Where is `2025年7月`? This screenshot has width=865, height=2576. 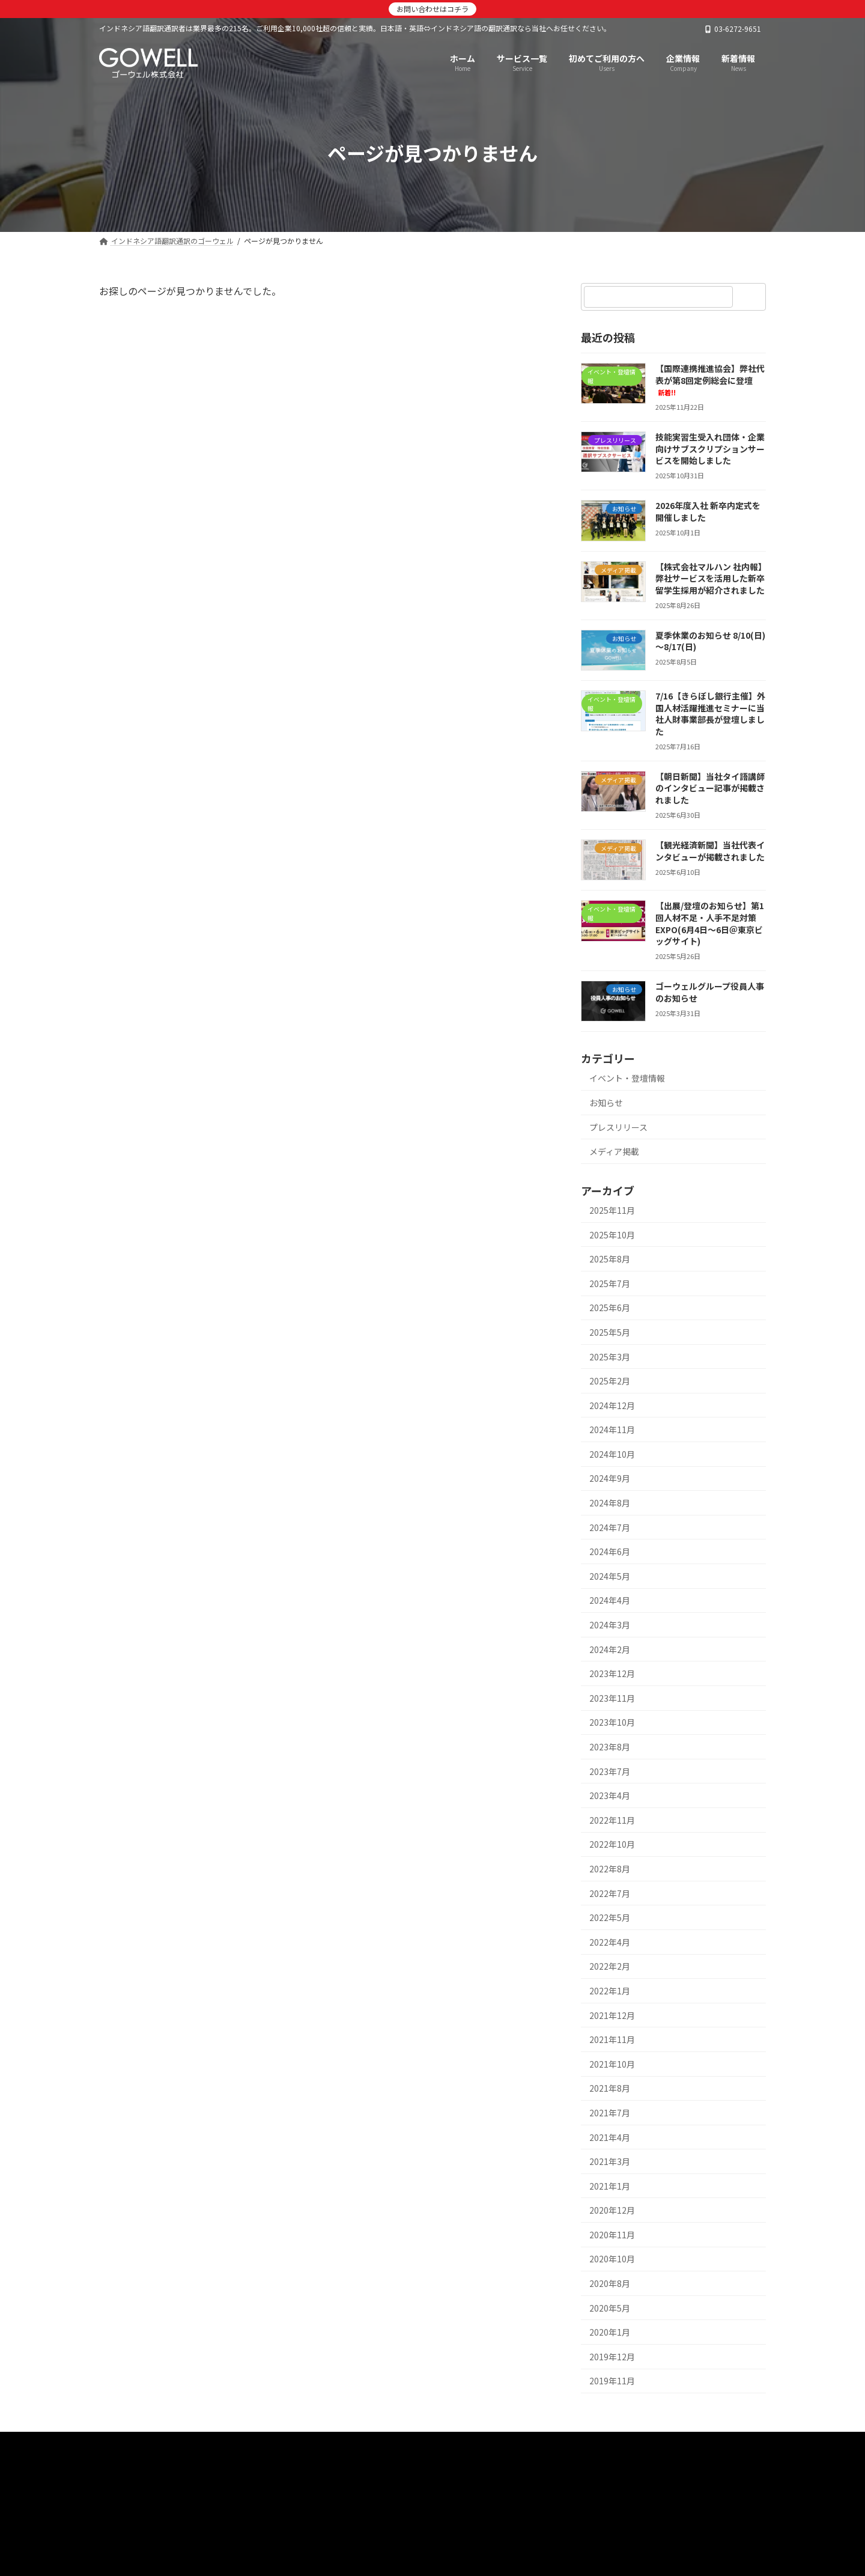 2025年7月 is located at coordinates (609, 1283).